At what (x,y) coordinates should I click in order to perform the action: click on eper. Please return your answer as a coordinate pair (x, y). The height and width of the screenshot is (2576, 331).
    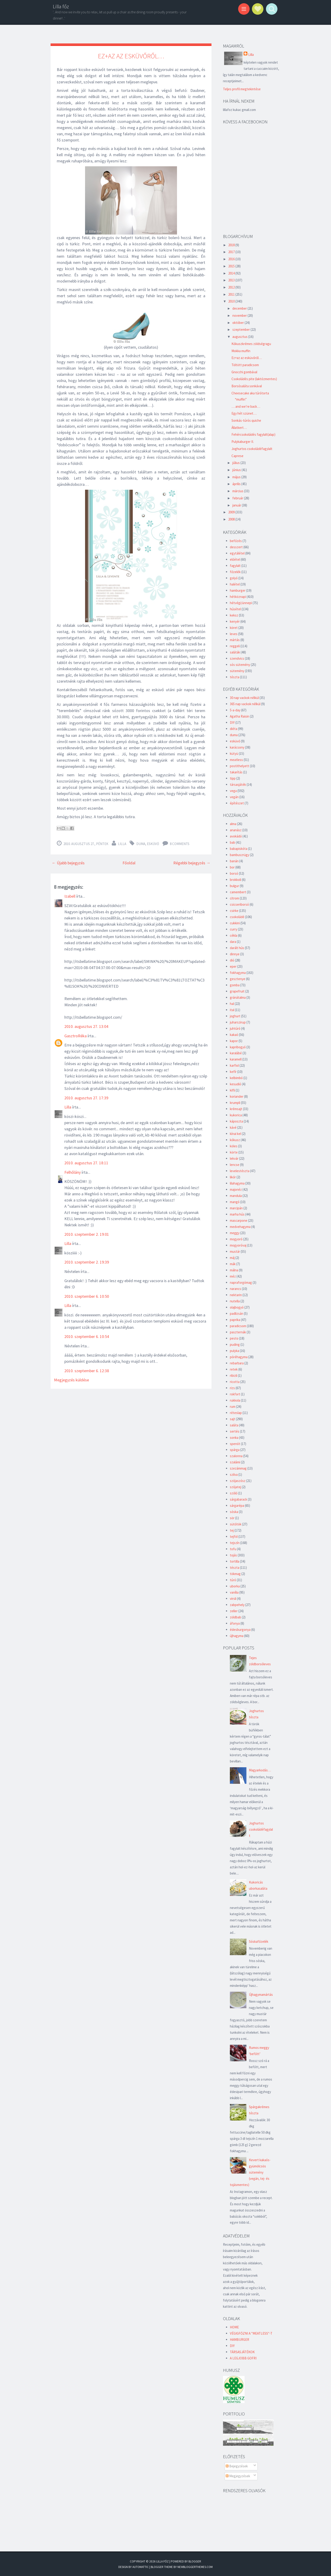
    Looking at the image, I should click on (233, 966).